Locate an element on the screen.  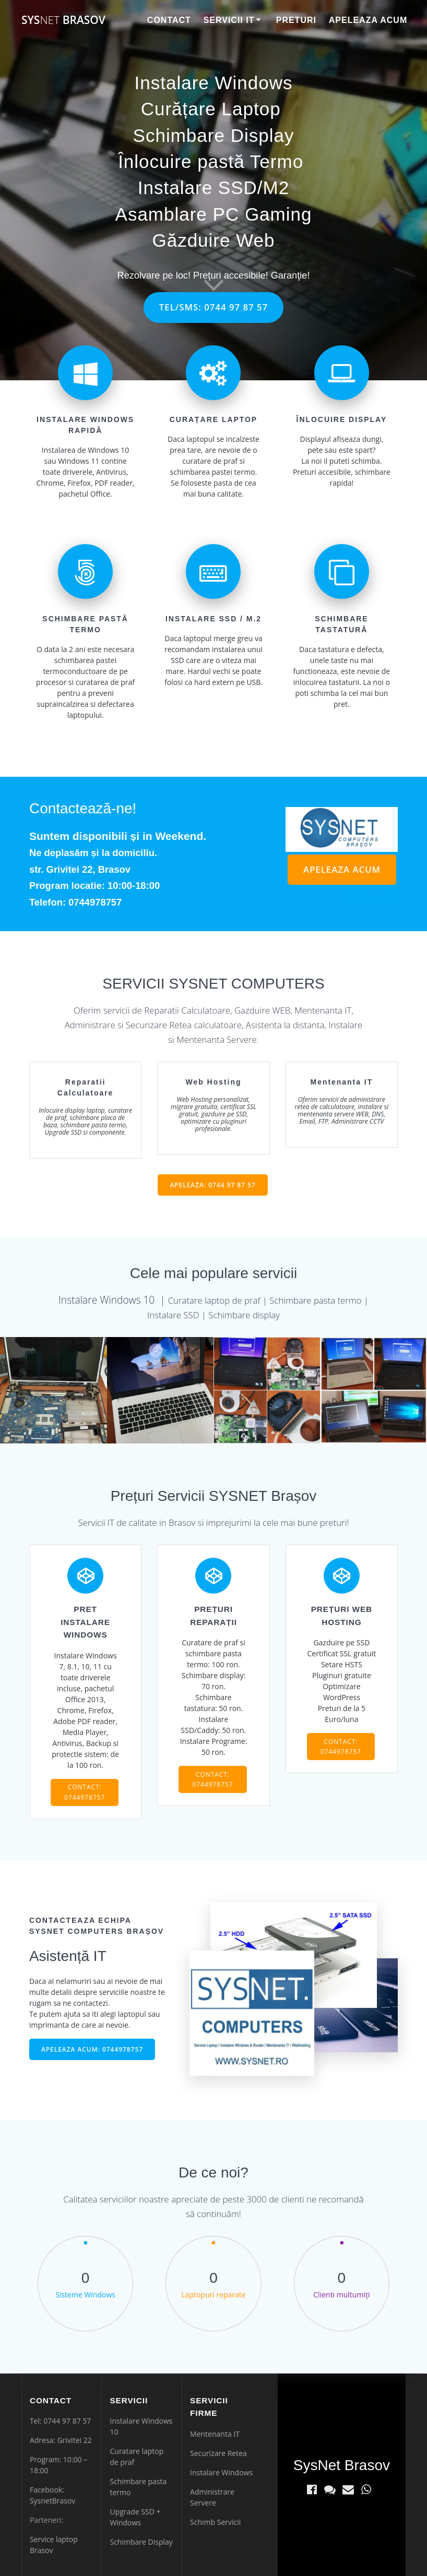
legătură nouă is located at coordinates (372, 896).